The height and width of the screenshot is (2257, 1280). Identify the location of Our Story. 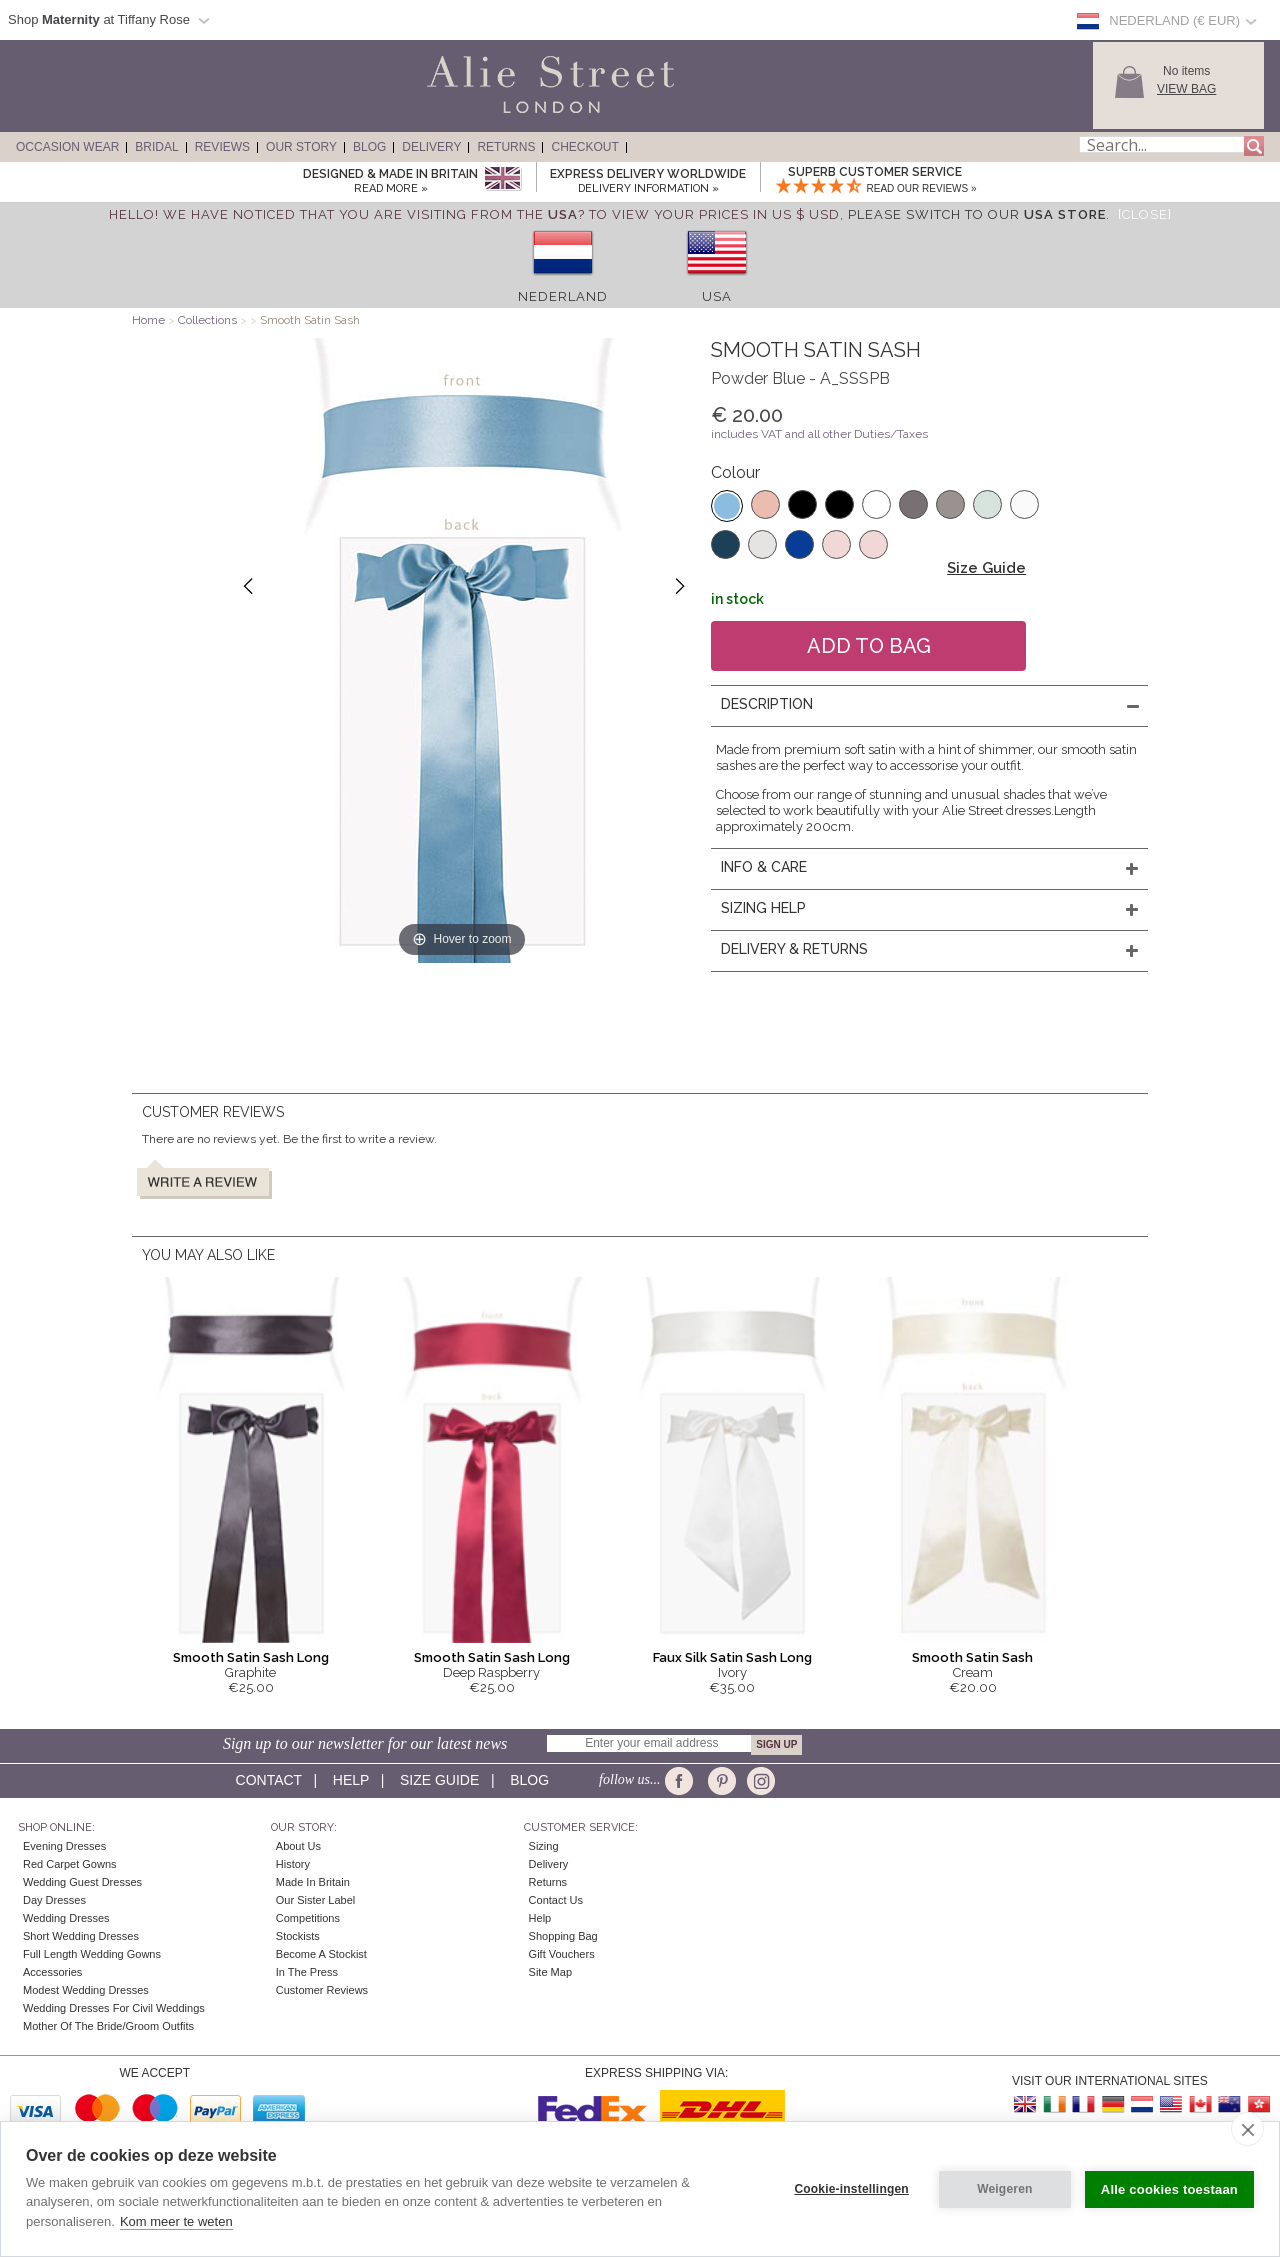
(301, 147).